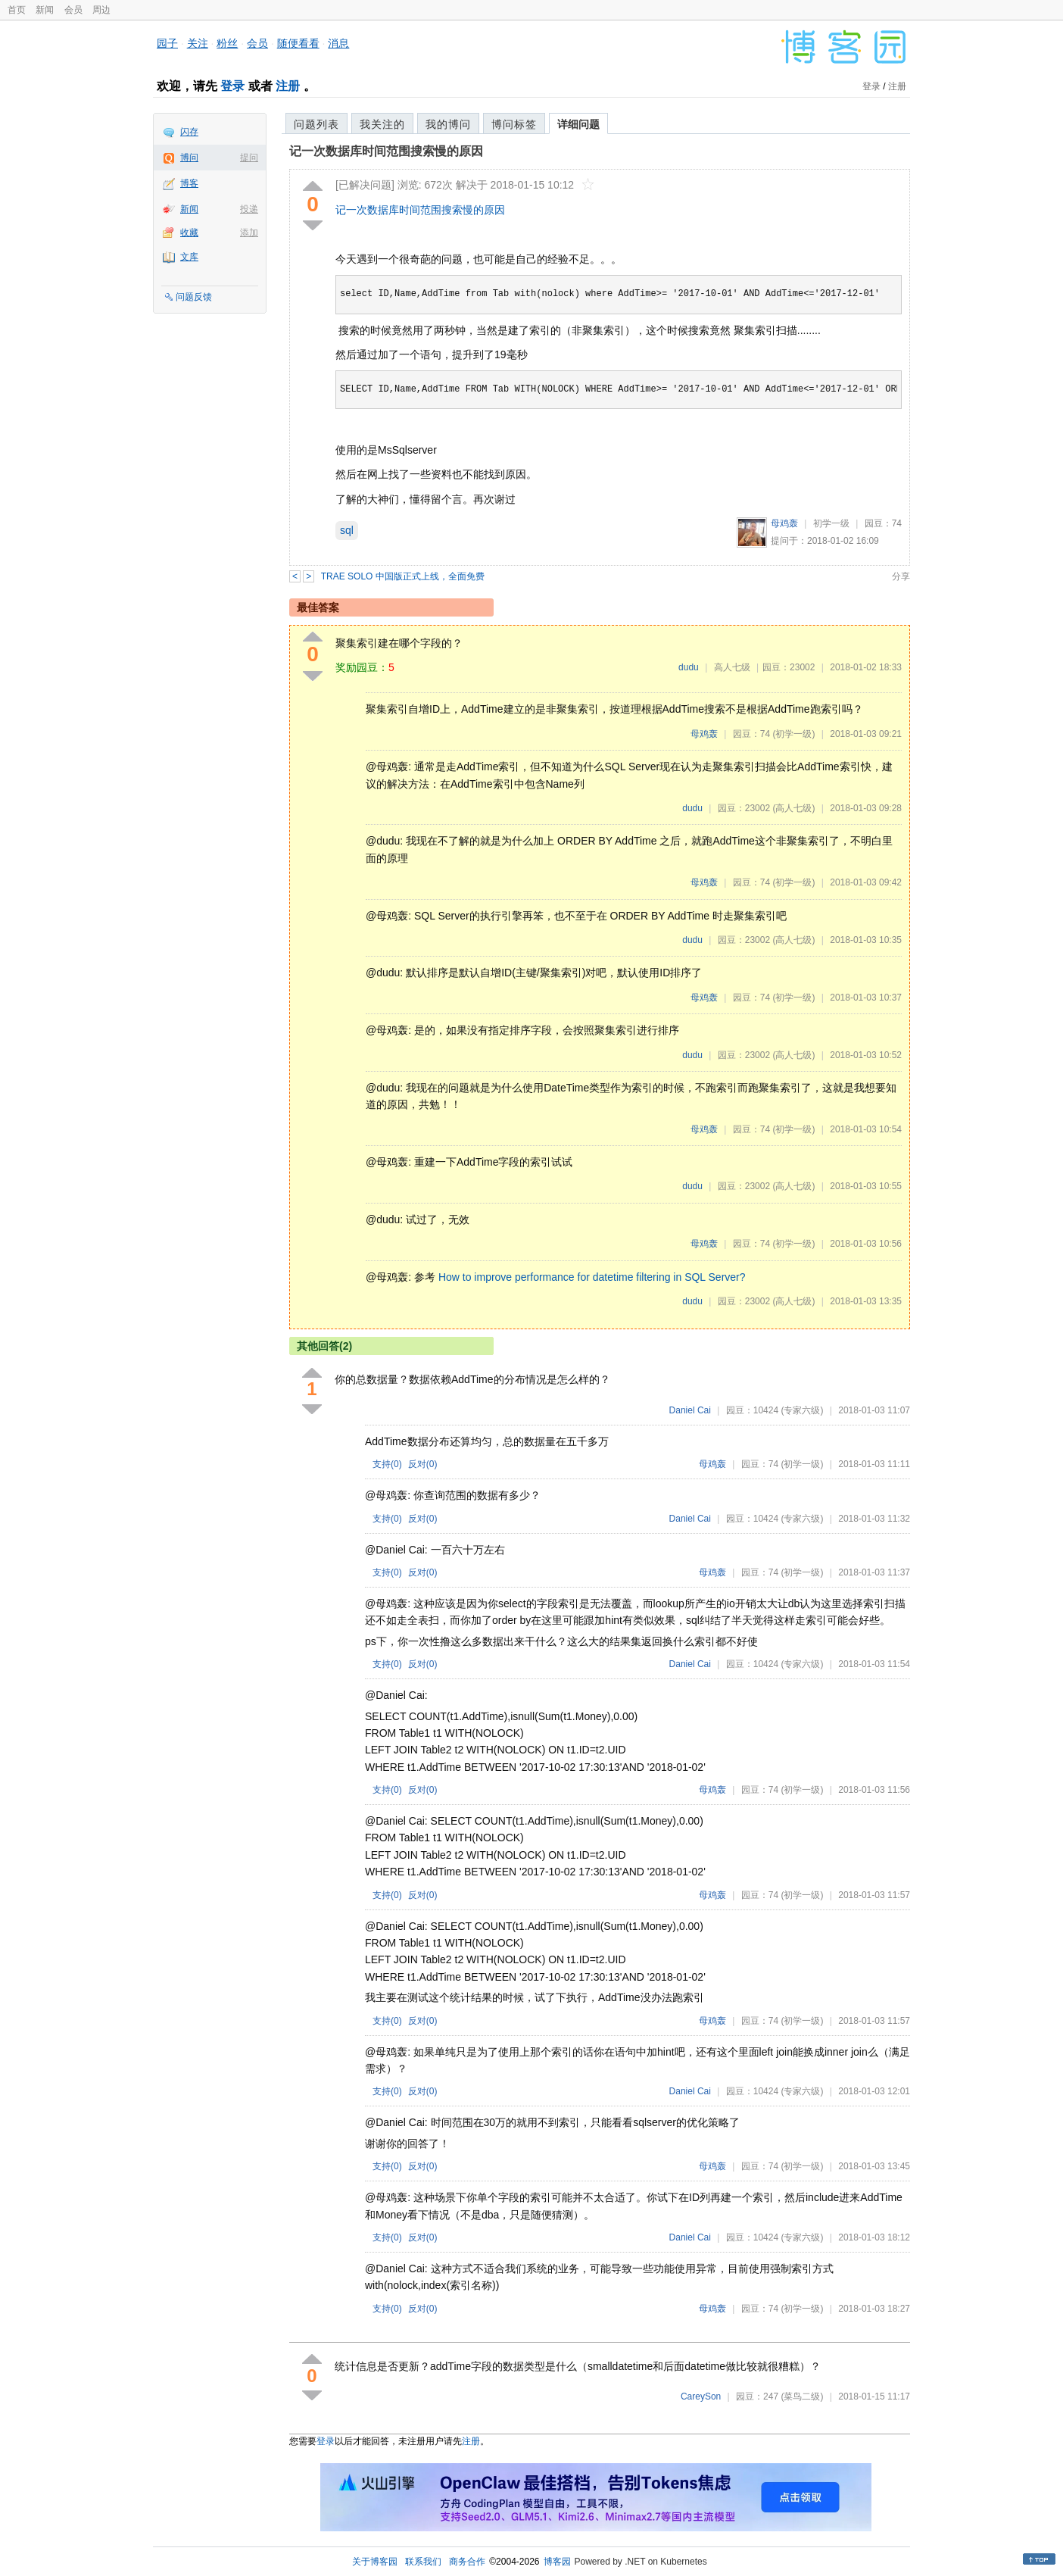  Describe the element at coordinates (387, 1464) in the screenshot. I see `支持()` at that location.